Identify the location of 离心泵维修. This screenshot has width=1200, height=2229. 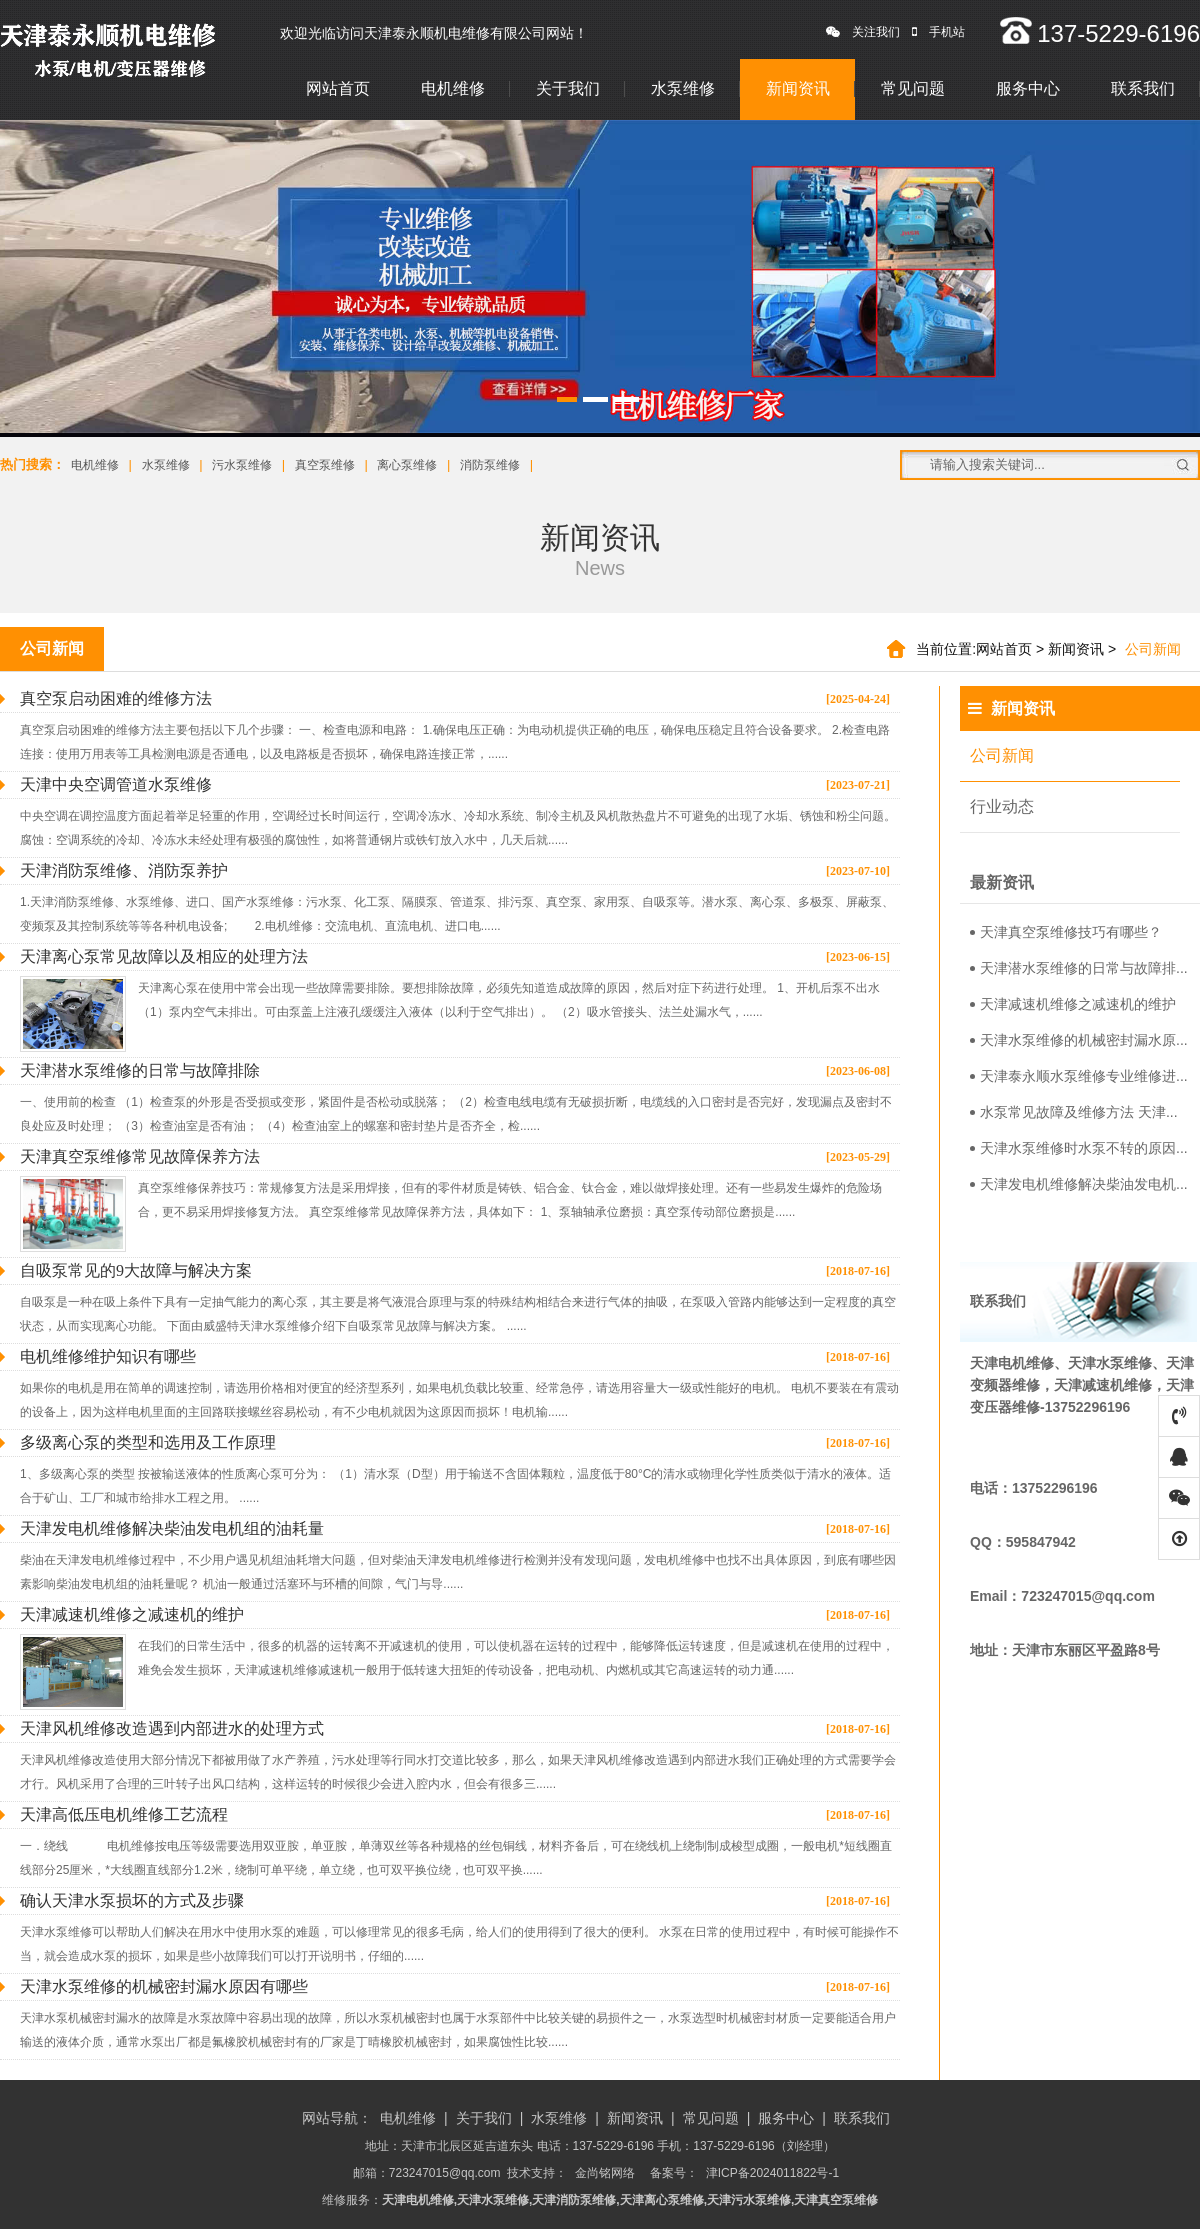
(407, 465).